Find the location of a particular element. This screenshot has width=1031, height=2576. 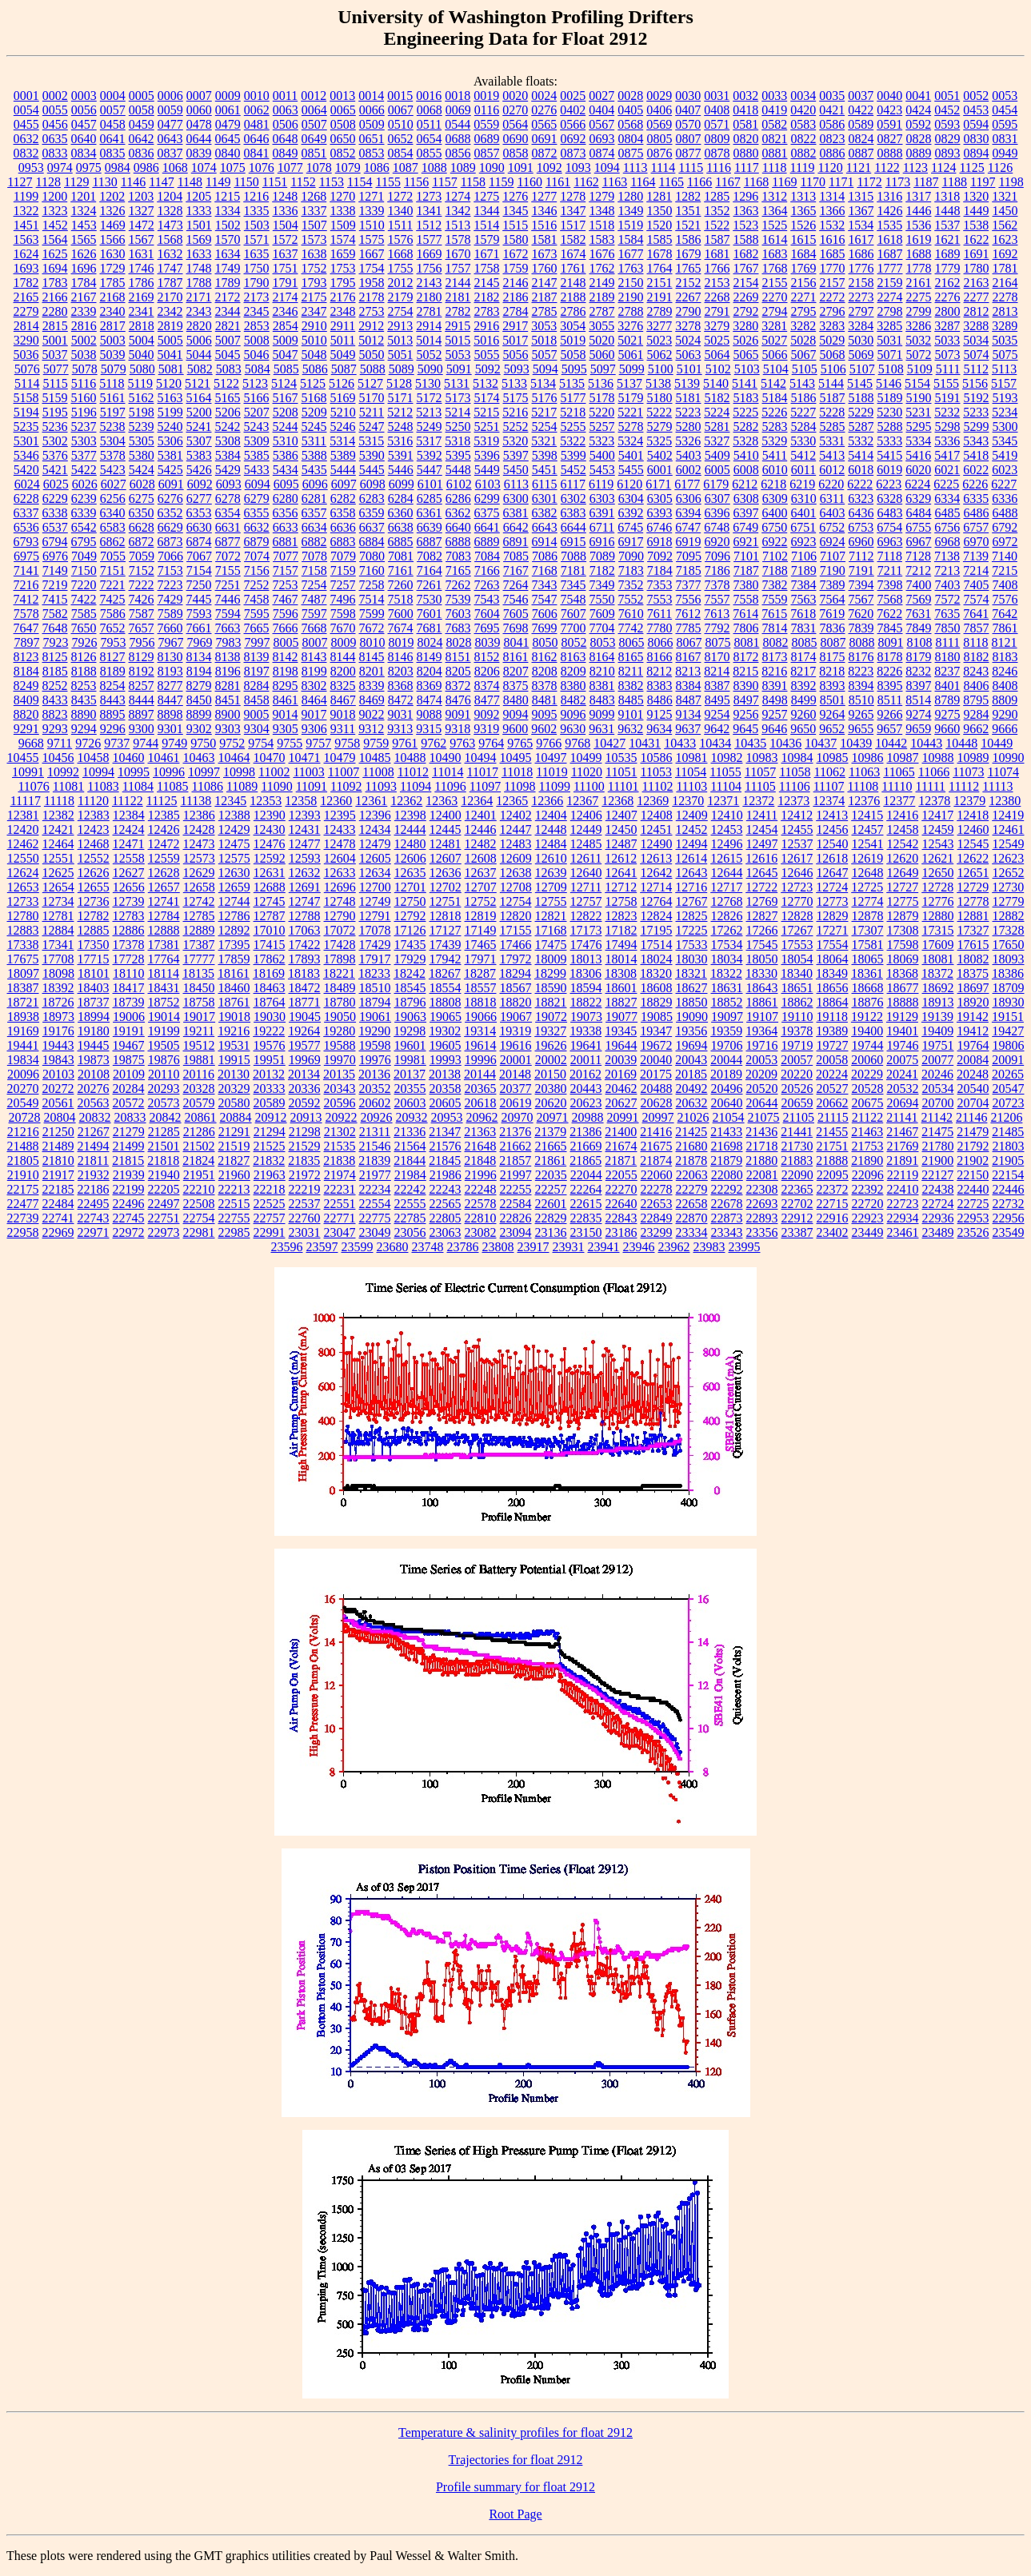

21336 is located at coordinates (410, 1131).